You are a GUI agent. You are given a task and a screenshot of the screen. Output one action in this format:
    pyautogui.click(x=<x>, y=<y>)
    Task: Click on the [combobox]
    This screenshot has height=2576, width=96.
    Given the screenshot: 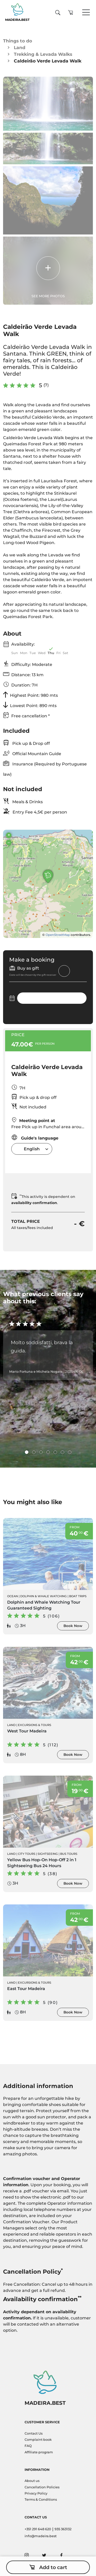 What is the action you would take?
    pyautogui.click(x=31, y=1149)
    